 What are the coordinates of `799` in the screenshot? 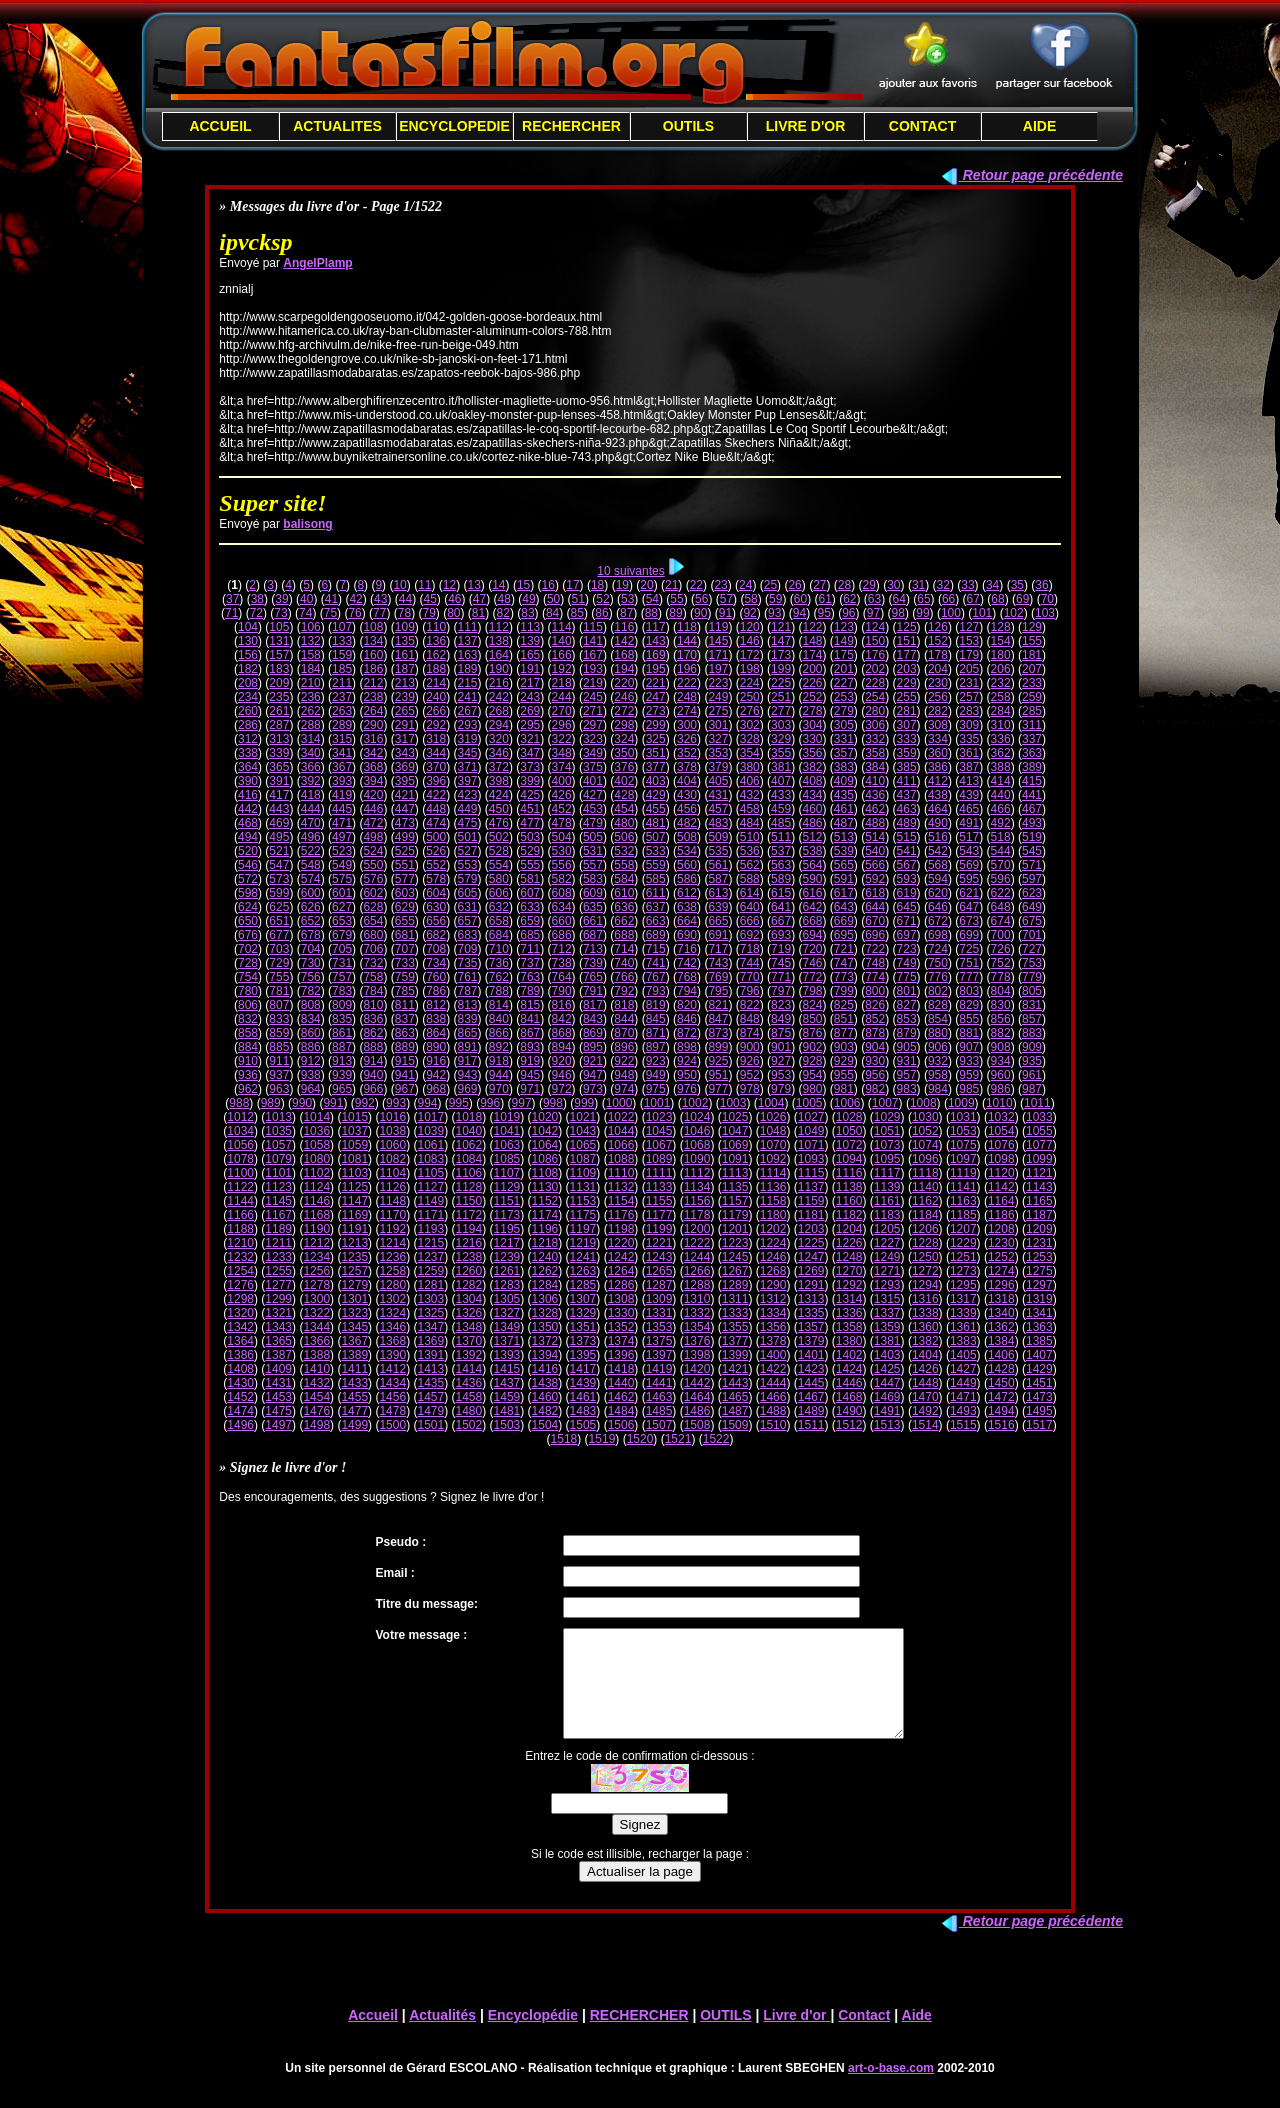 It's located at (844, 991).